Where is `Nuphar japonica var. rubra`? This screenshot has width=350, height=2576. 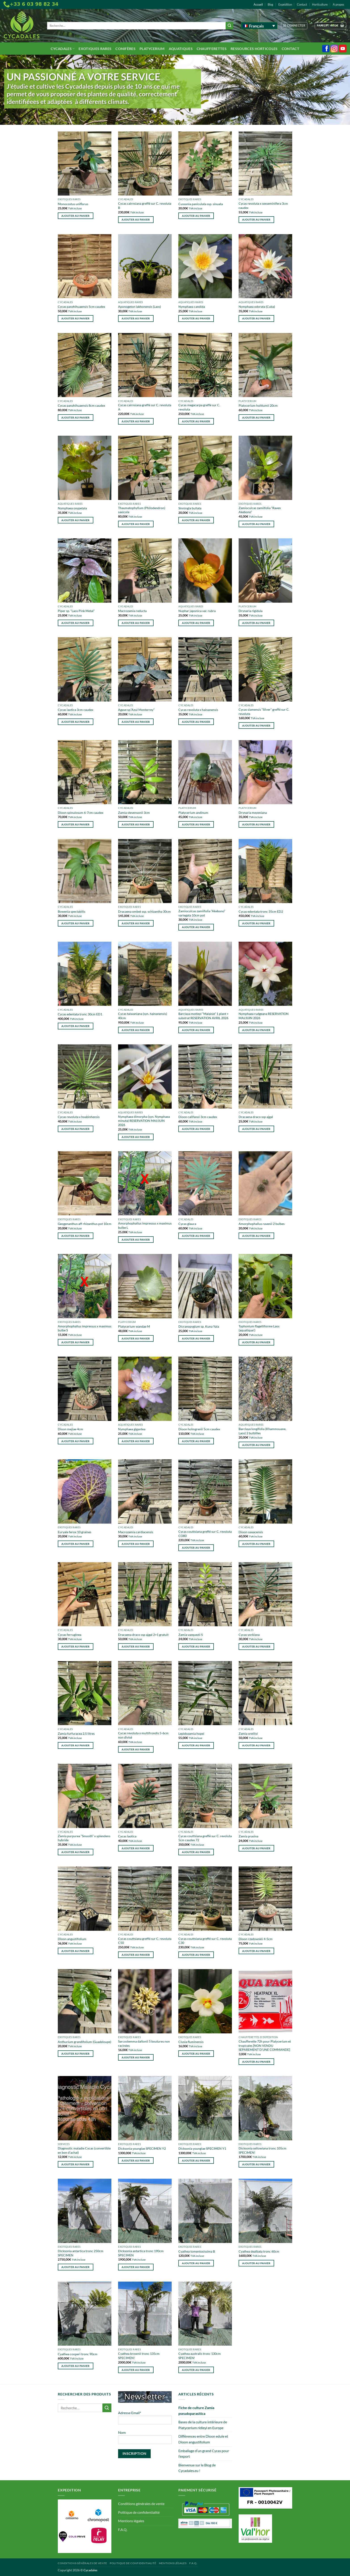
Nuphar japonica var. rubra is located at coordinates (197, 611).